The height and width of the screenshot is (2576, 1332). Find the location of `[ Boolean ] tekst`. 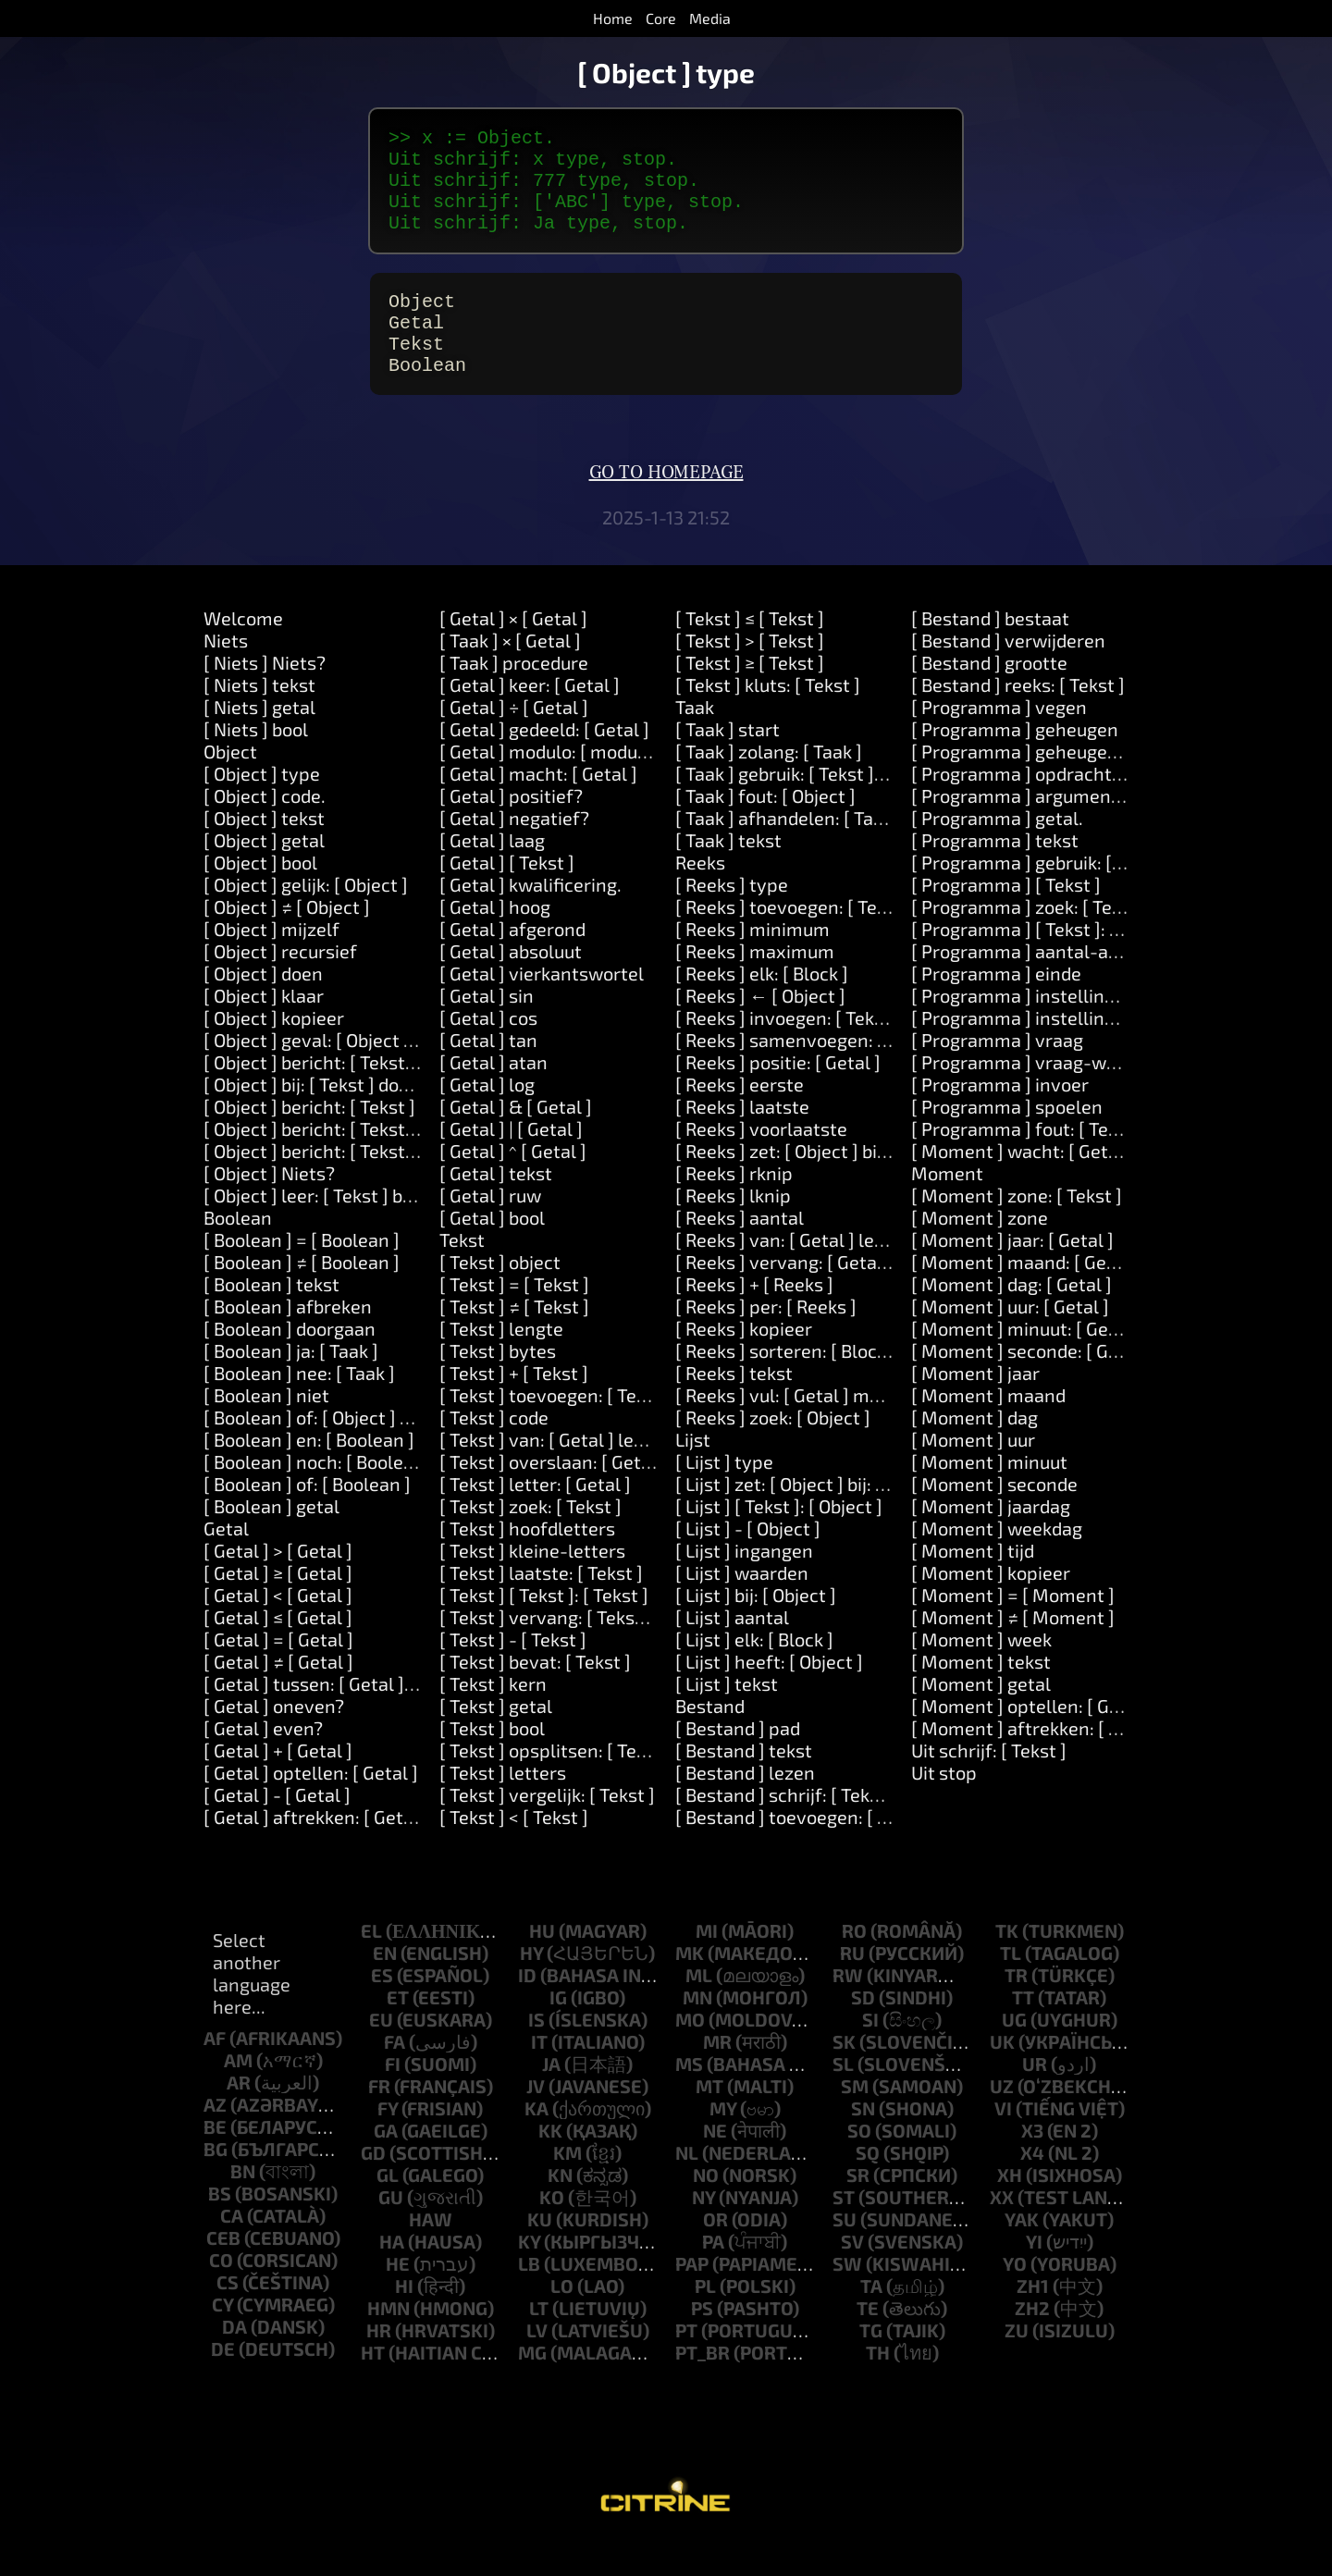

[ Boolean ] tekst is located at coordinates (271, 1317).